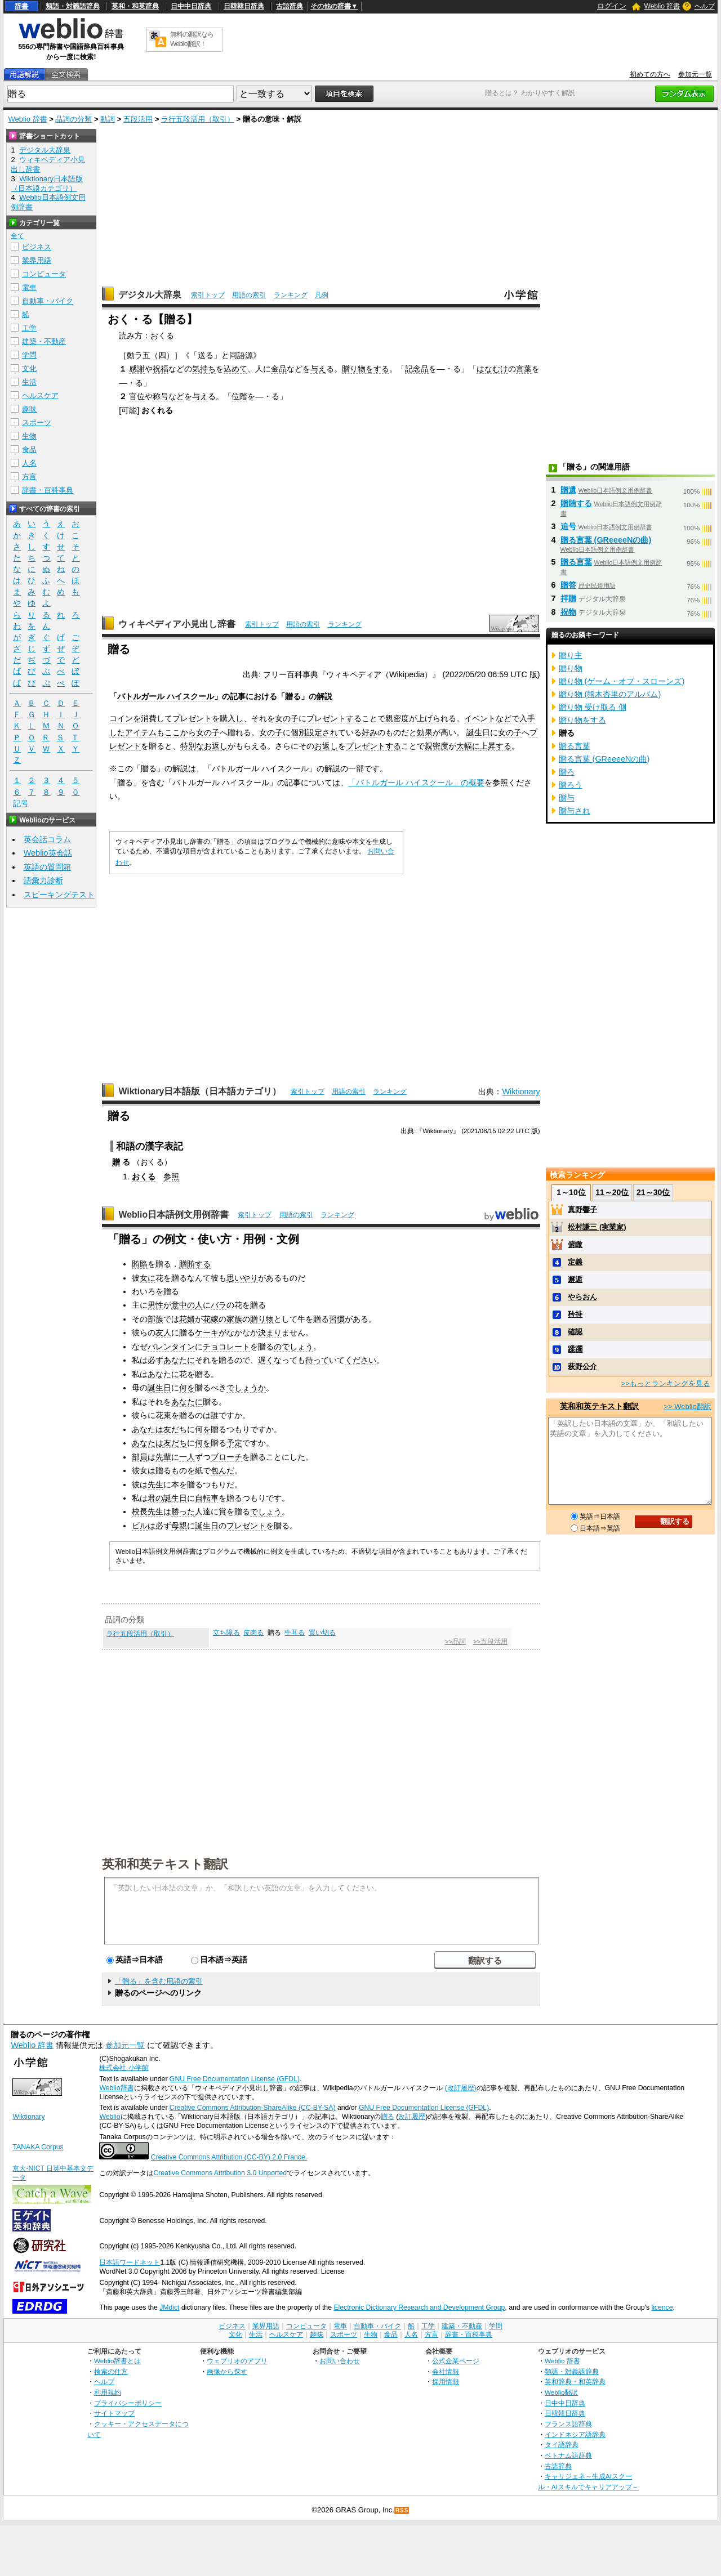 This screenshot has height=2576, width=721. I want to click on 包んだ, so click(222, 1470).